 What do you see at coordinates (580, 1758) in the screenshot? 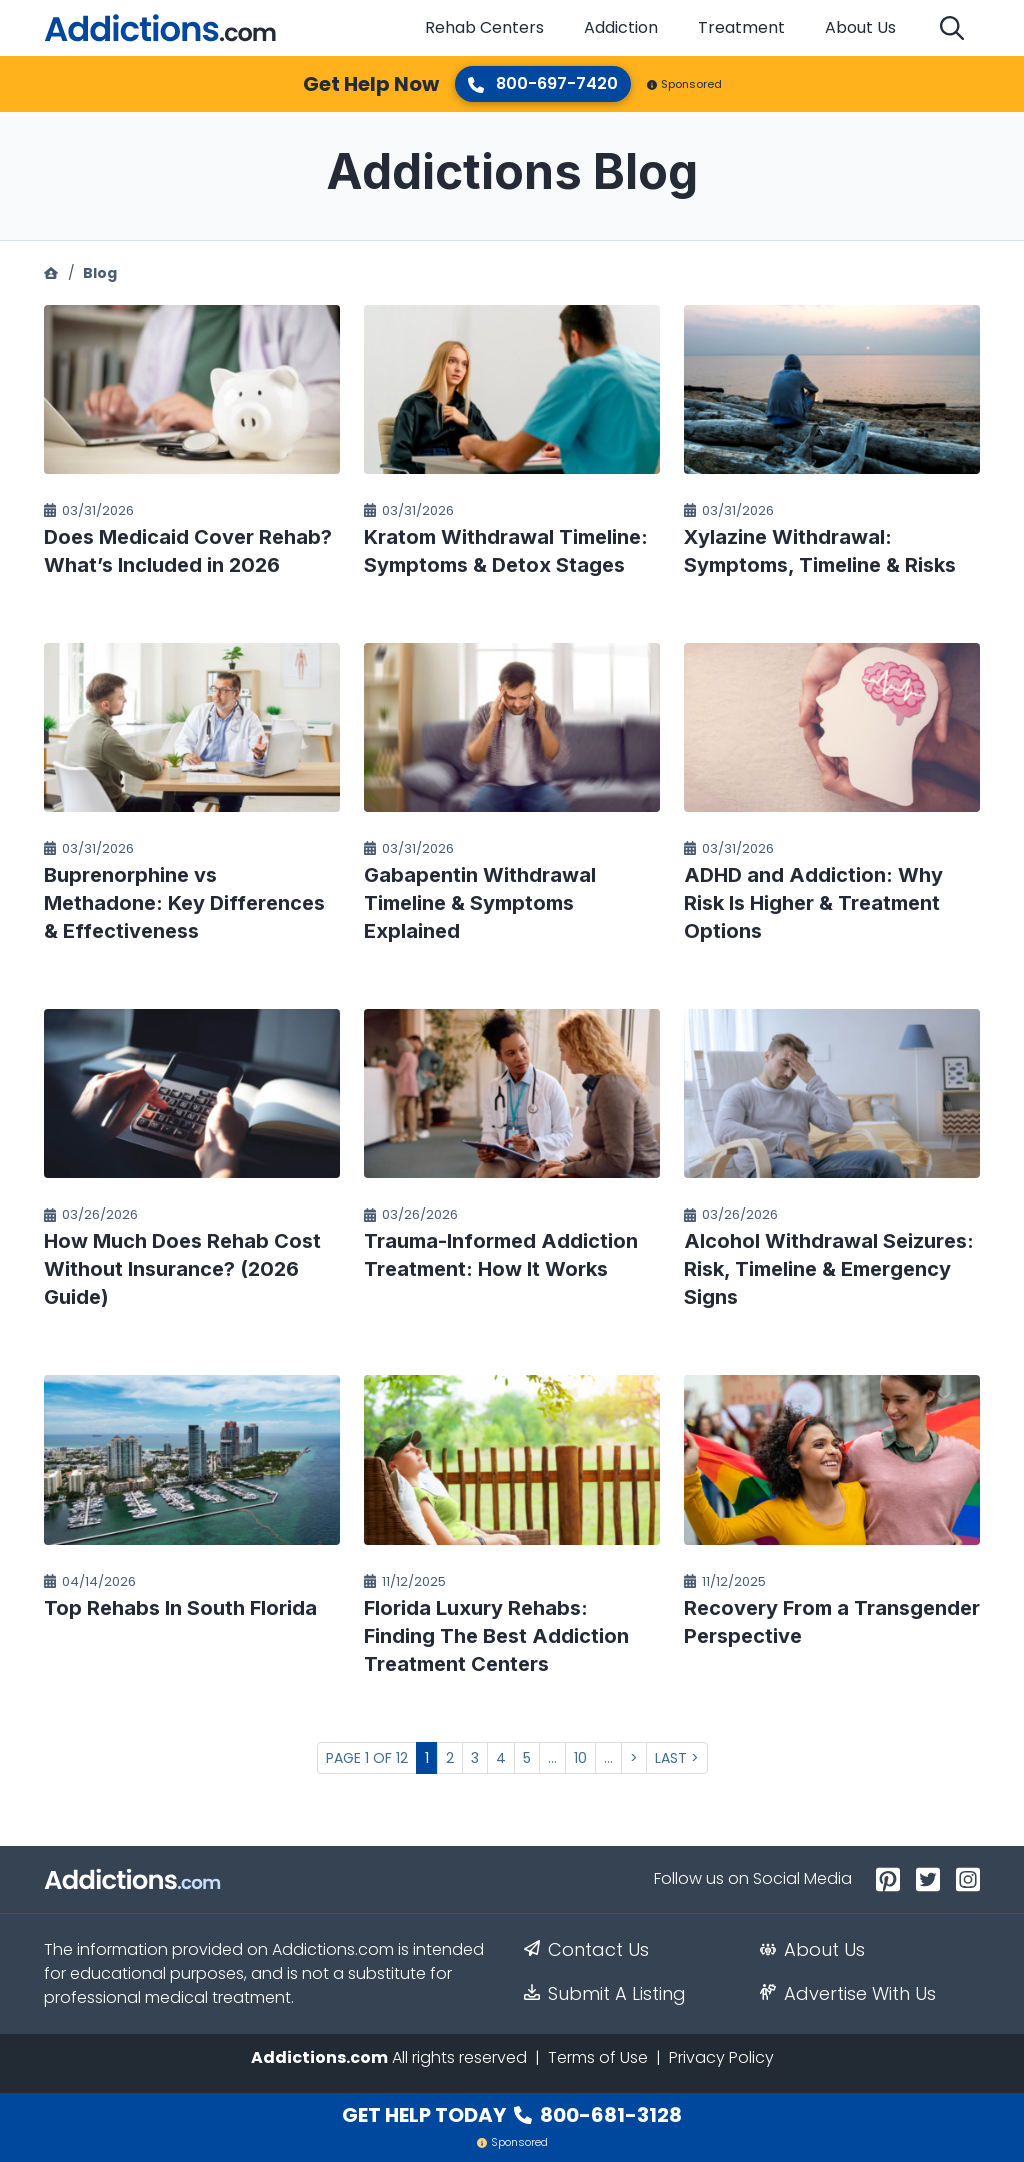
I see `10` at bounding box center [580, 1758].